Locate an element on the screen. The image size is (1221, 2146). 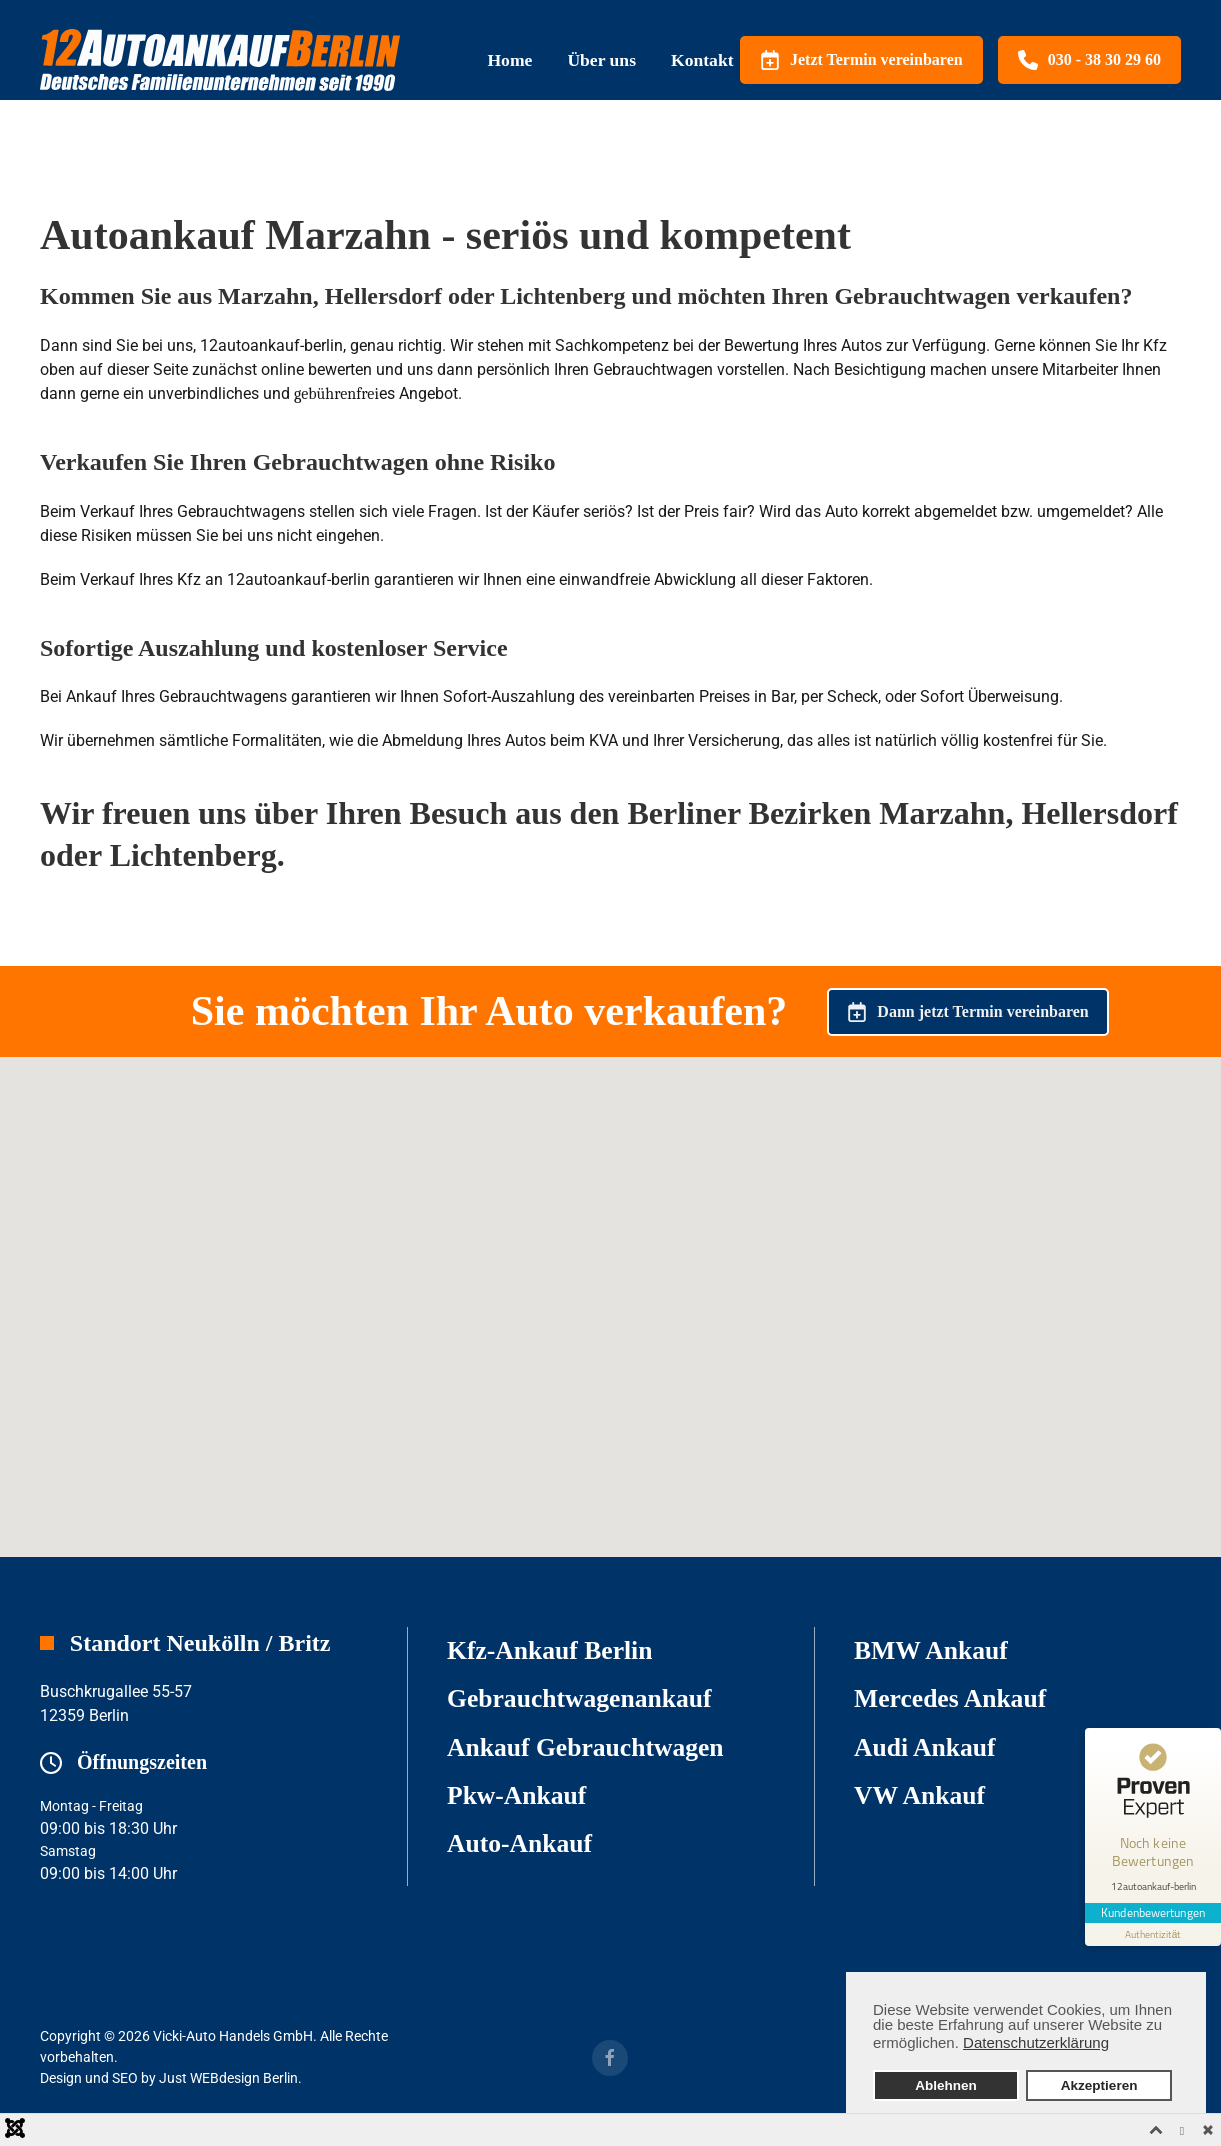
BMW Ankauf is located at coordinates (931, 1650).